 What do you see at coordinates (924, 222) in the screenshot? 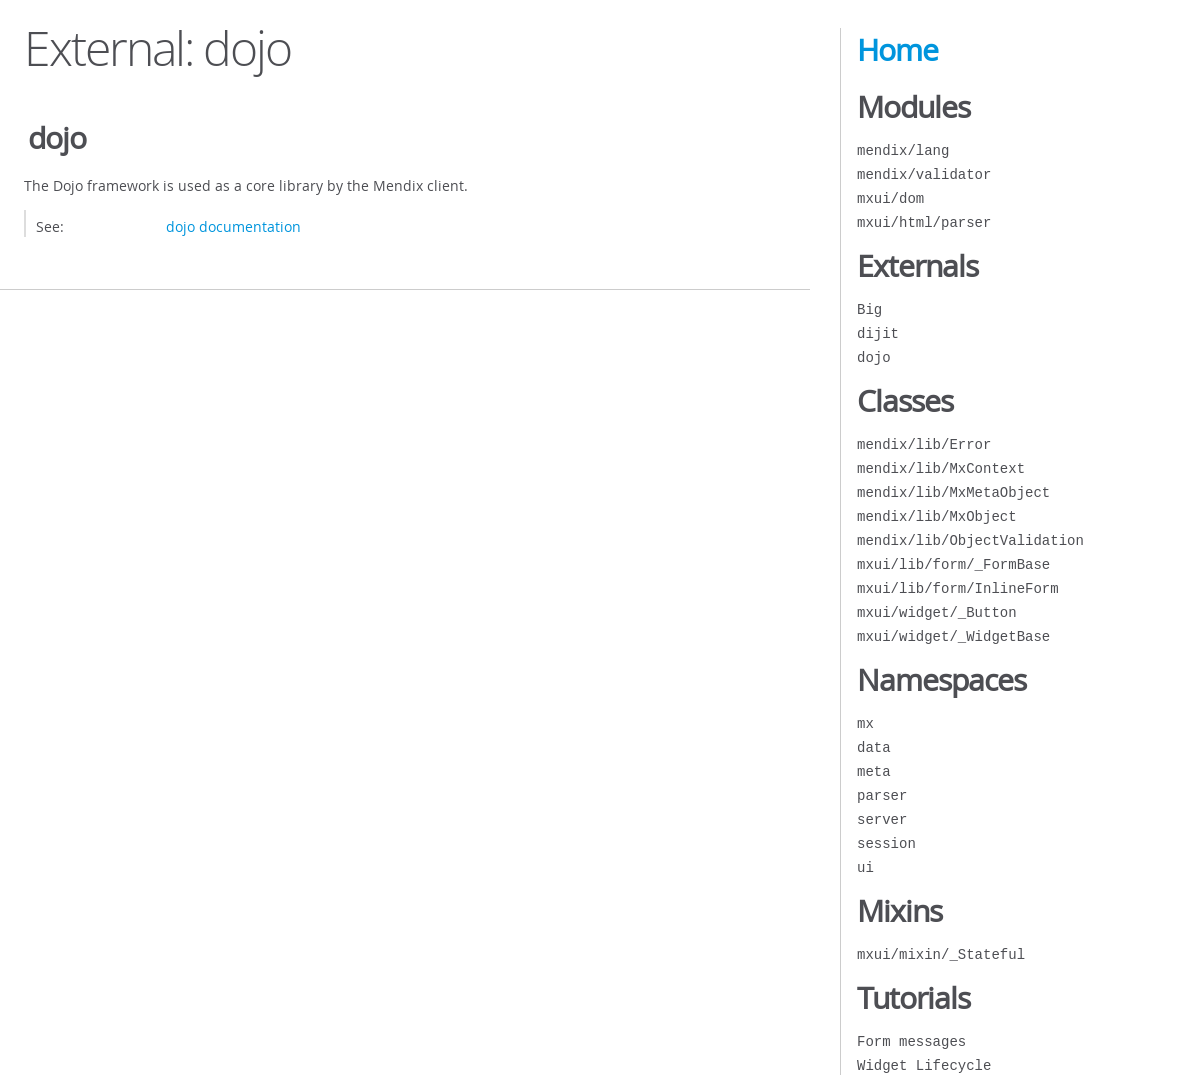
I see `mxui/html/parser` at bounding box center [924, 222].